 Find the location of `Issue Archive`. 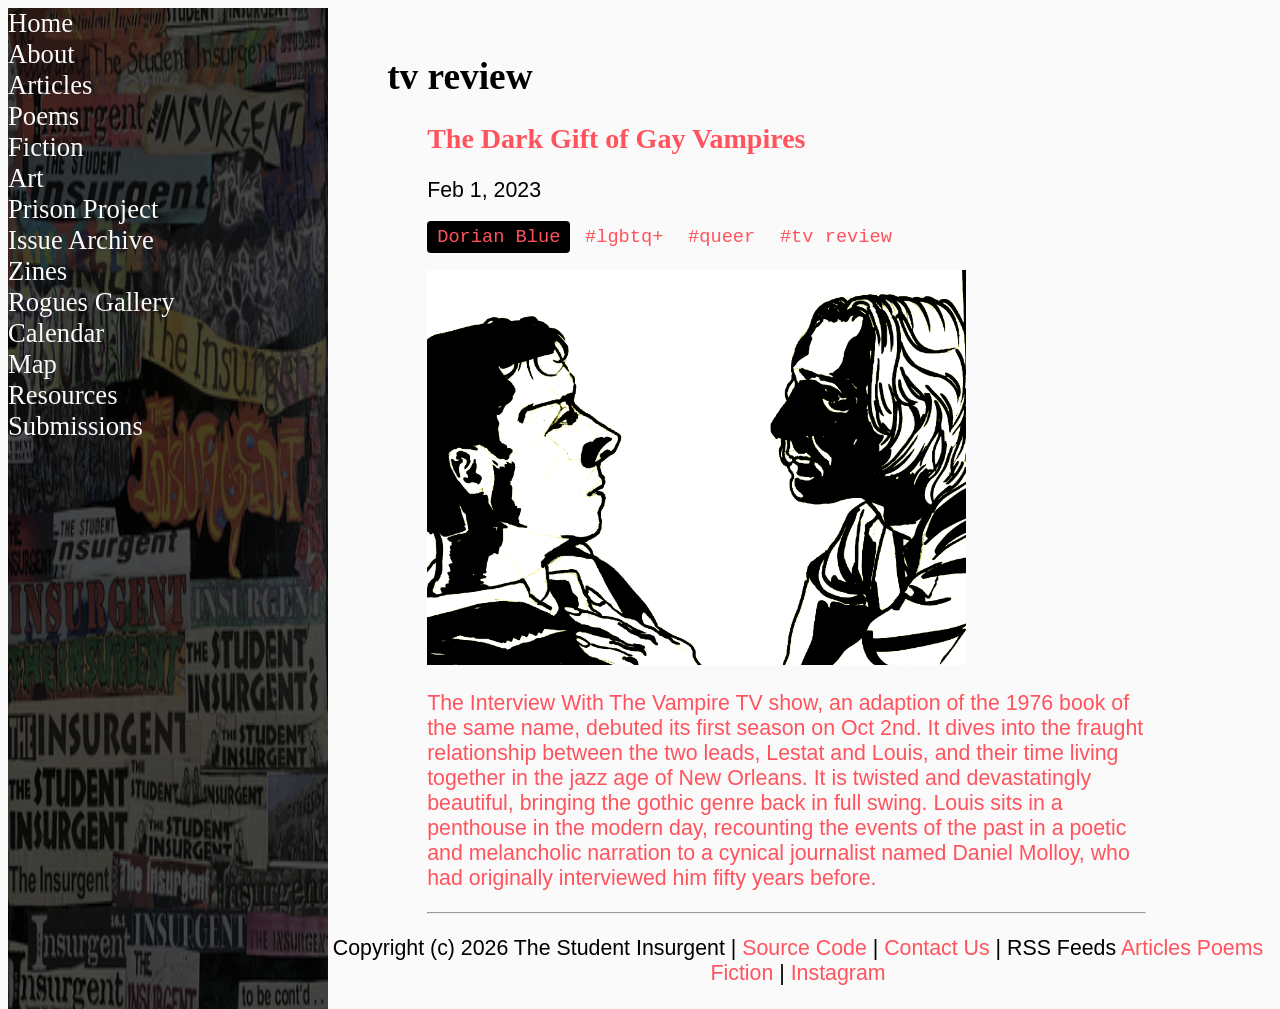

Issue Archive is located at coordinates (81, 240).